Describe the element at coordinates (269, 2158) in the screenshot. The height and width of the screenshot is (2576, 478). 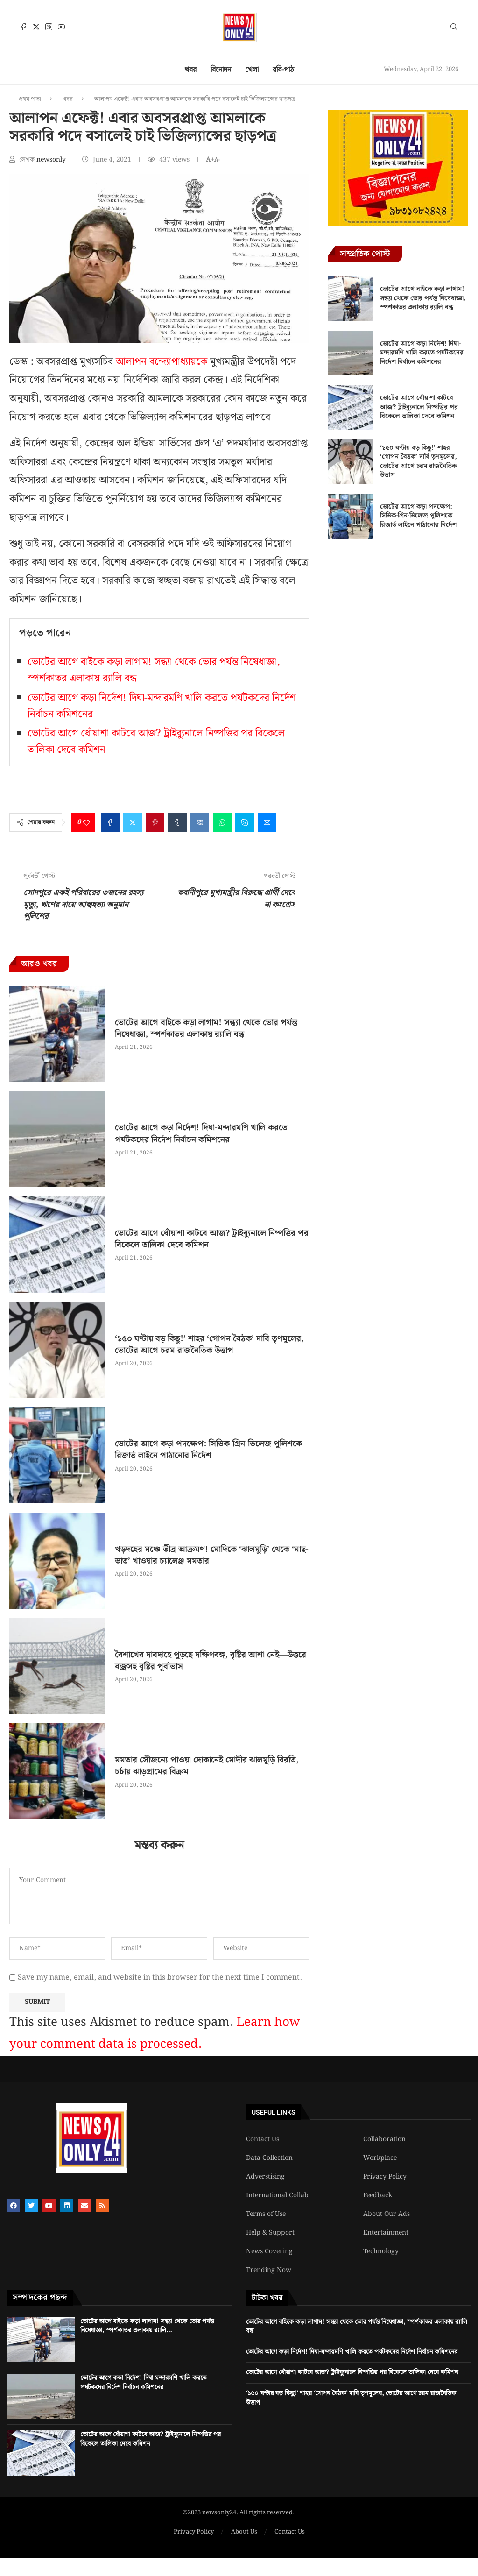
I see `Data Collection` at that location.